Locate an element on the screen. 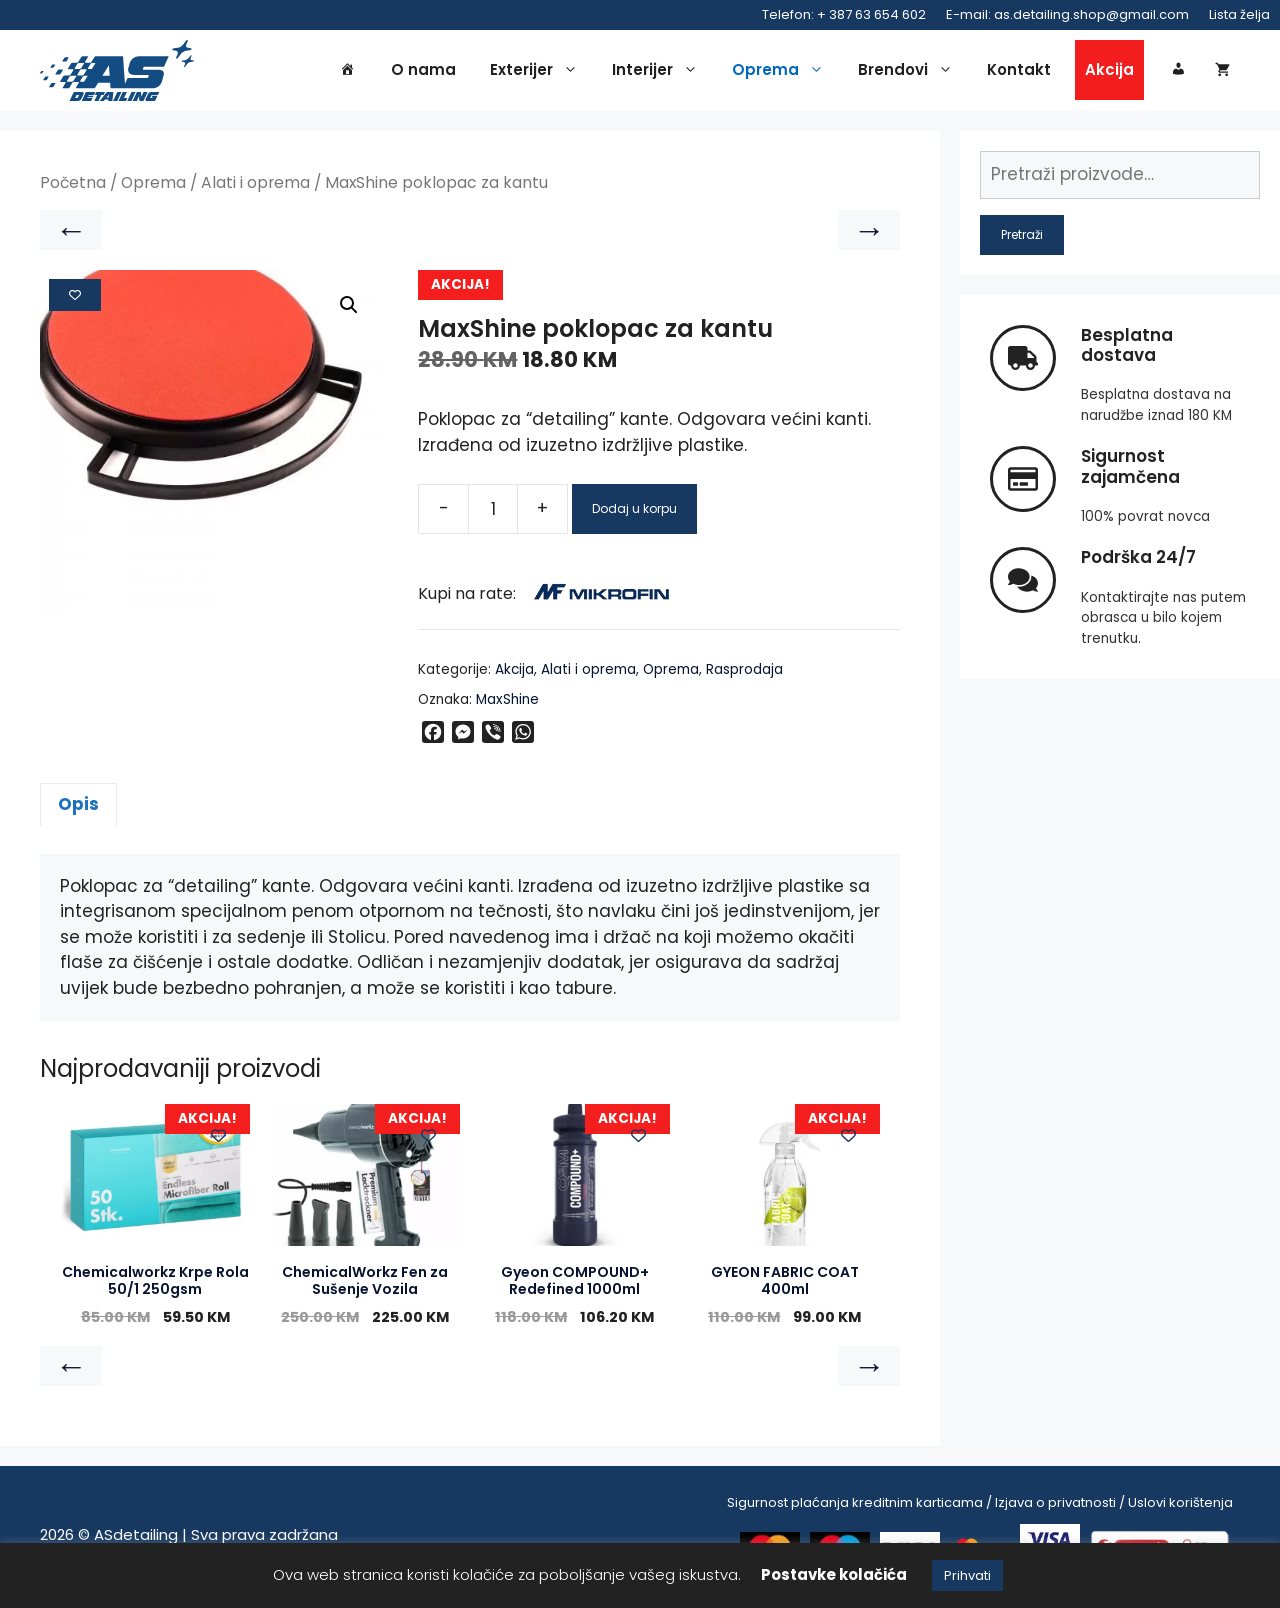  Telefon: + 387 63 654 602 is located at coordinates (844, 14).